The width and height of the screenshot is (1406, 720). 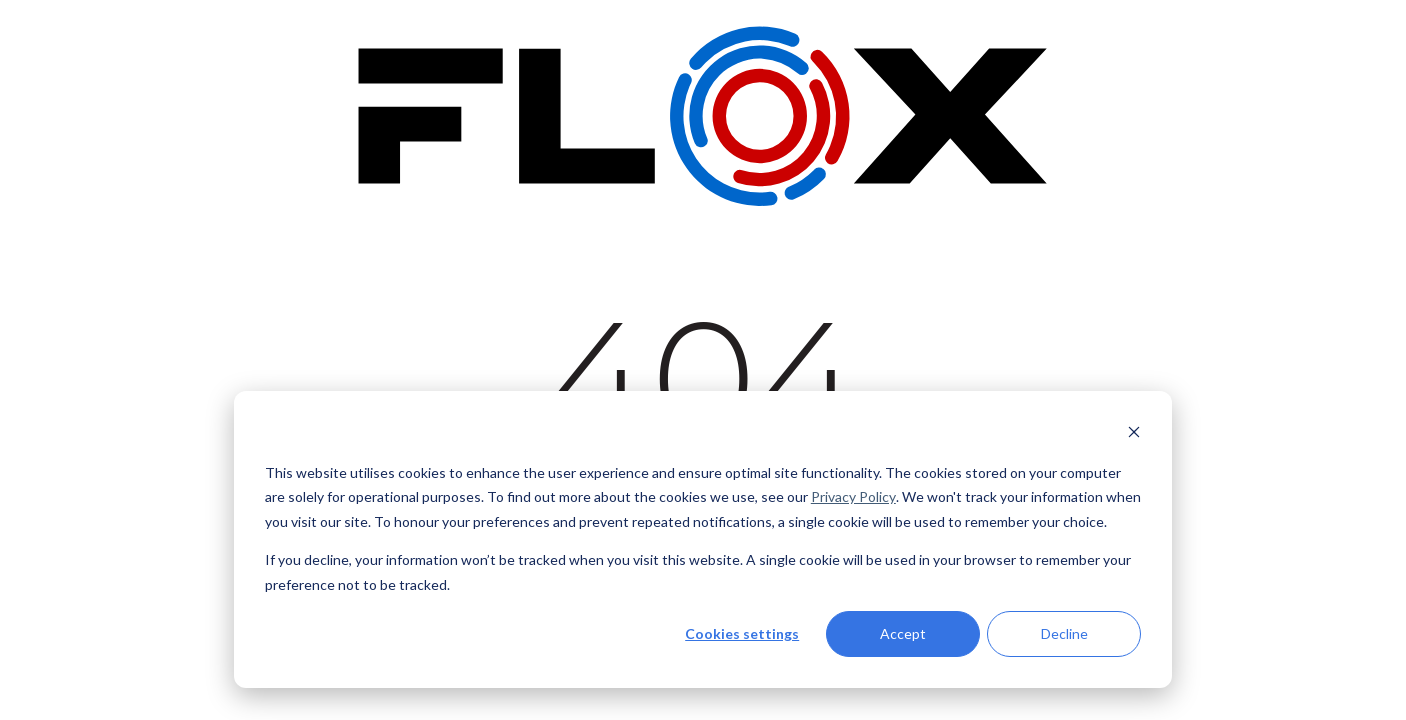 What do you see at coordinates (1134, 434) in the screenshot?
I see `[Dismiss cookie banner]` at bounding box center [1134, 434].